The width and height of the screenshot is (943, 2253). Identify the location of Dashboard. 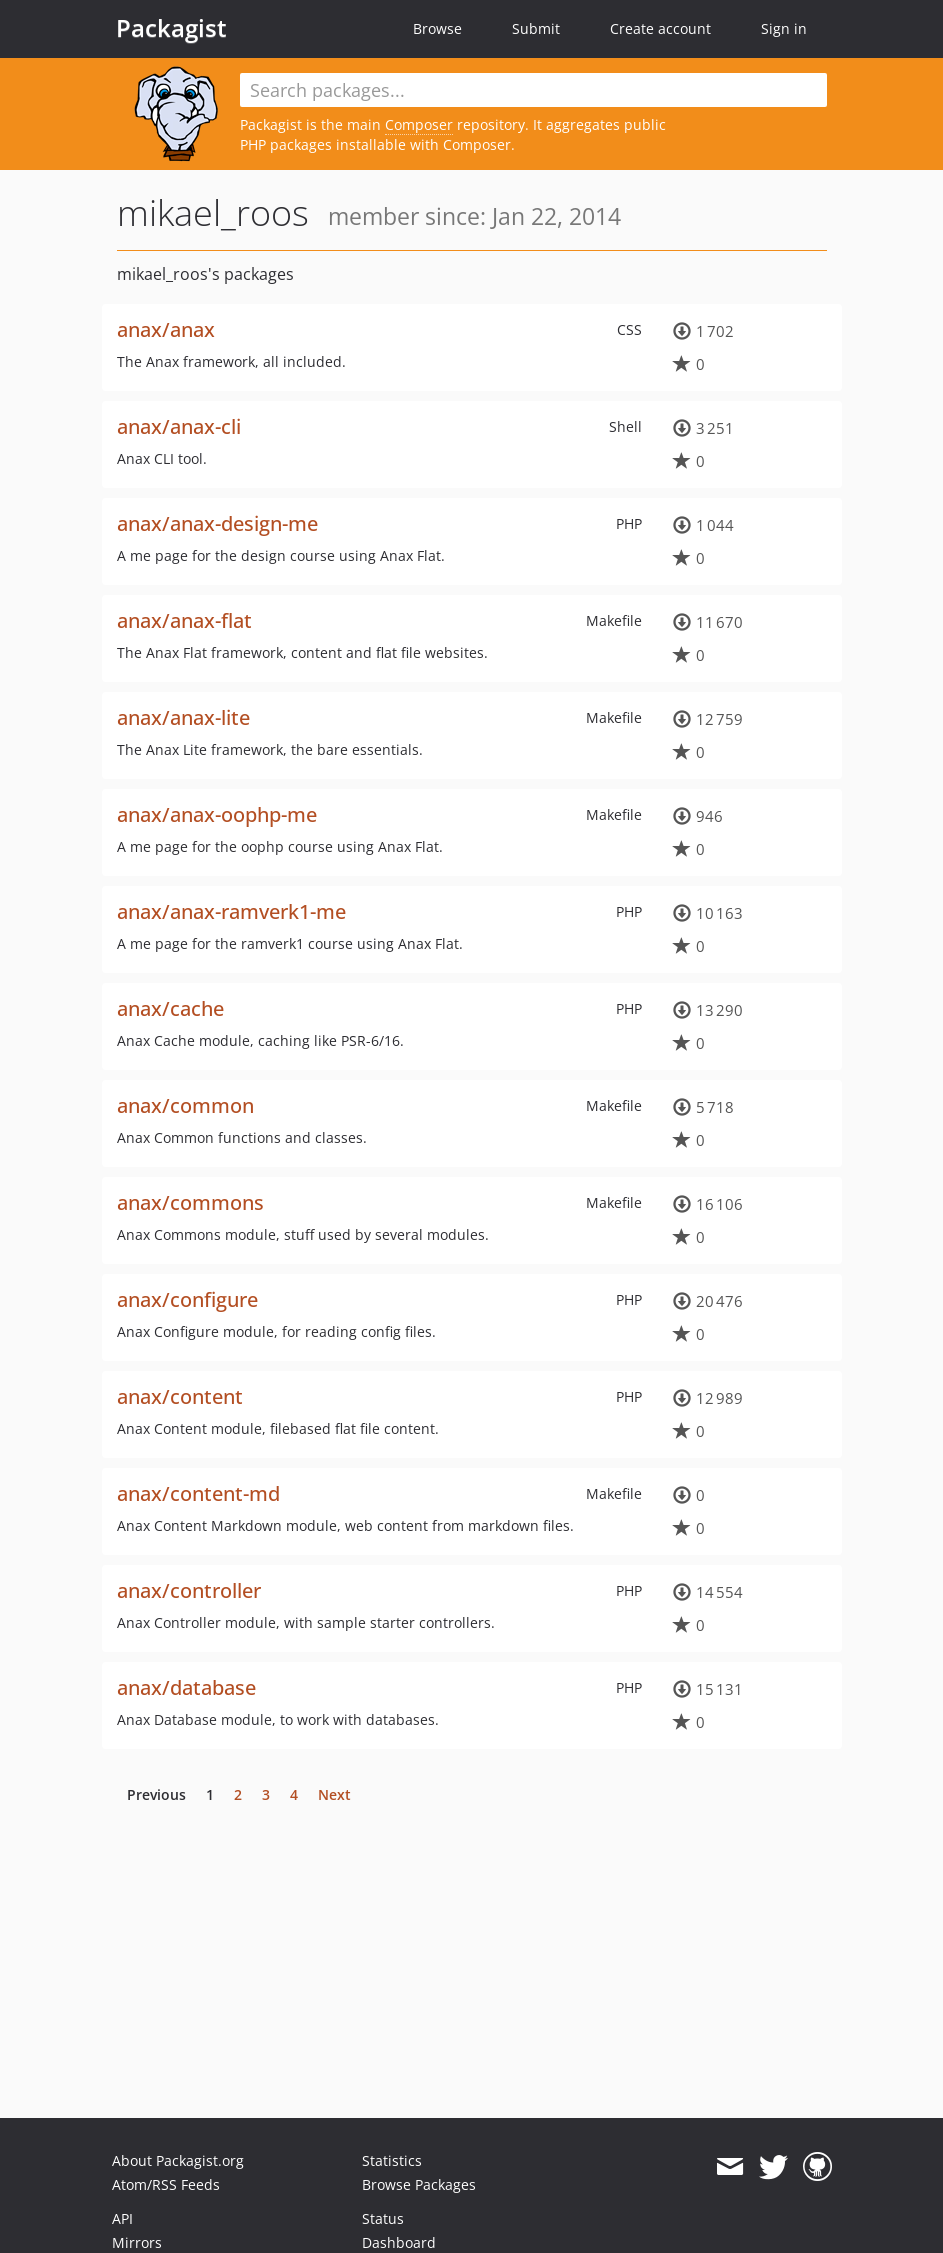
(399, 2242).